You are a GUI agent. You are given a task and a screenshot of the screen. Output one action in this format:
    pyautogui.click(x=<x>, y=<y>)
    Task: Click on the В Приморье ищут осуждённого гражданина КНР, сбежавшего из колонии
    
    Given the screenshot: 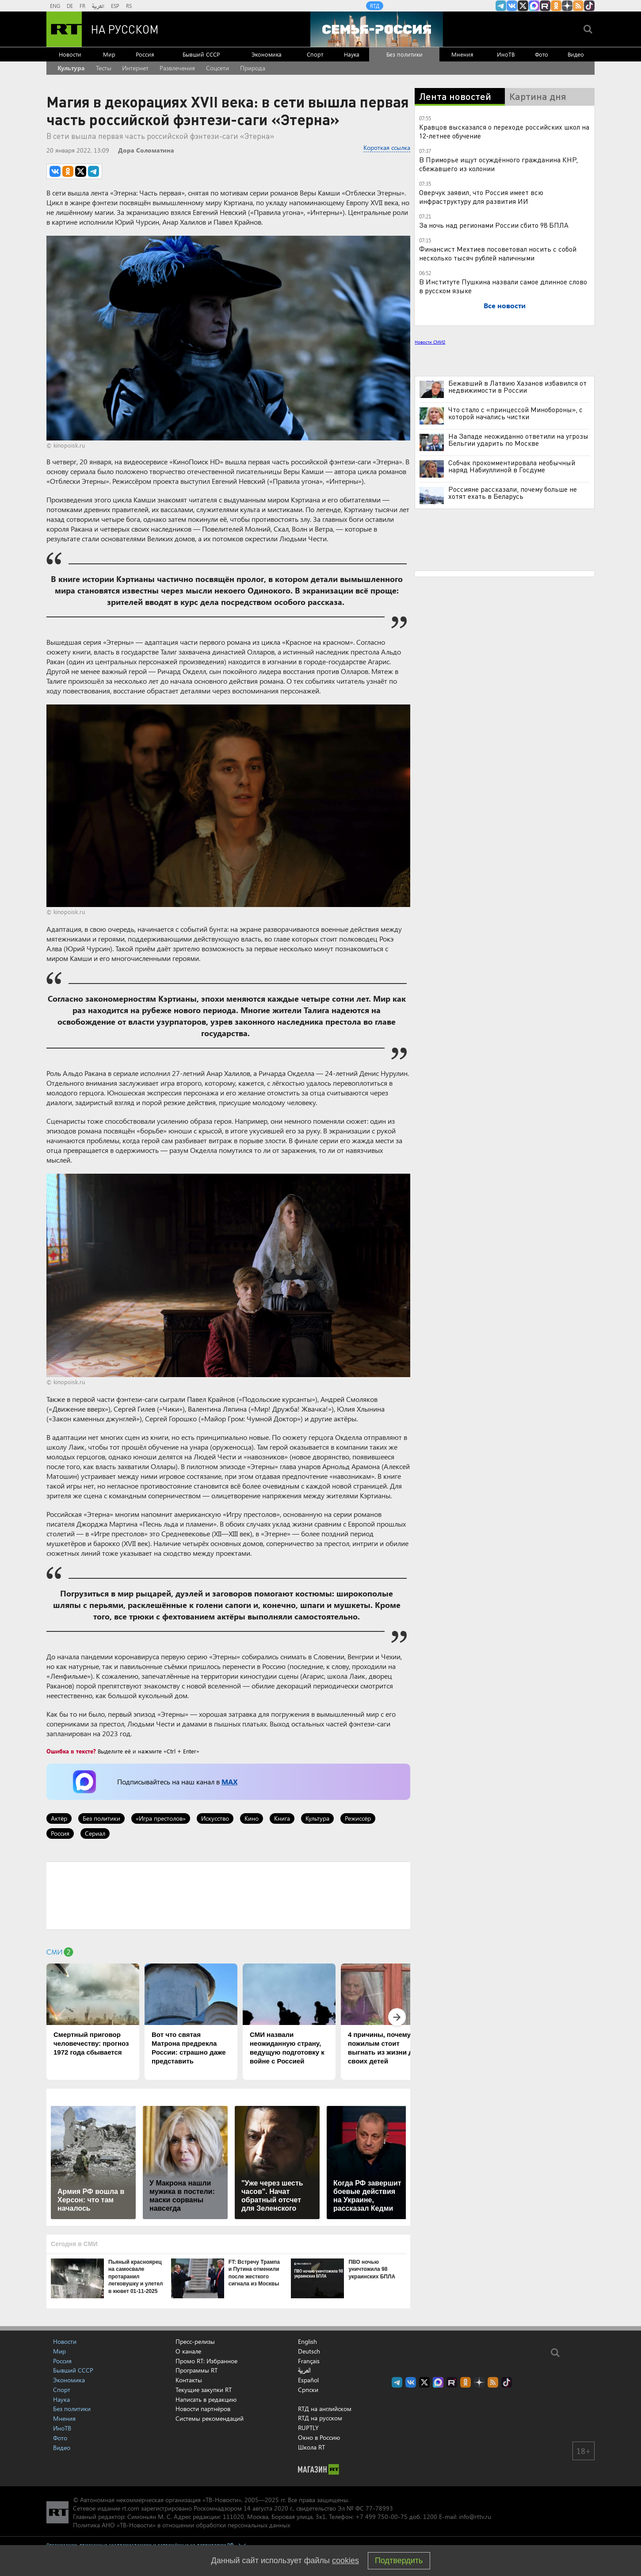 What is the action you would take?
    pyautogui.click(x=498, y=164)
    